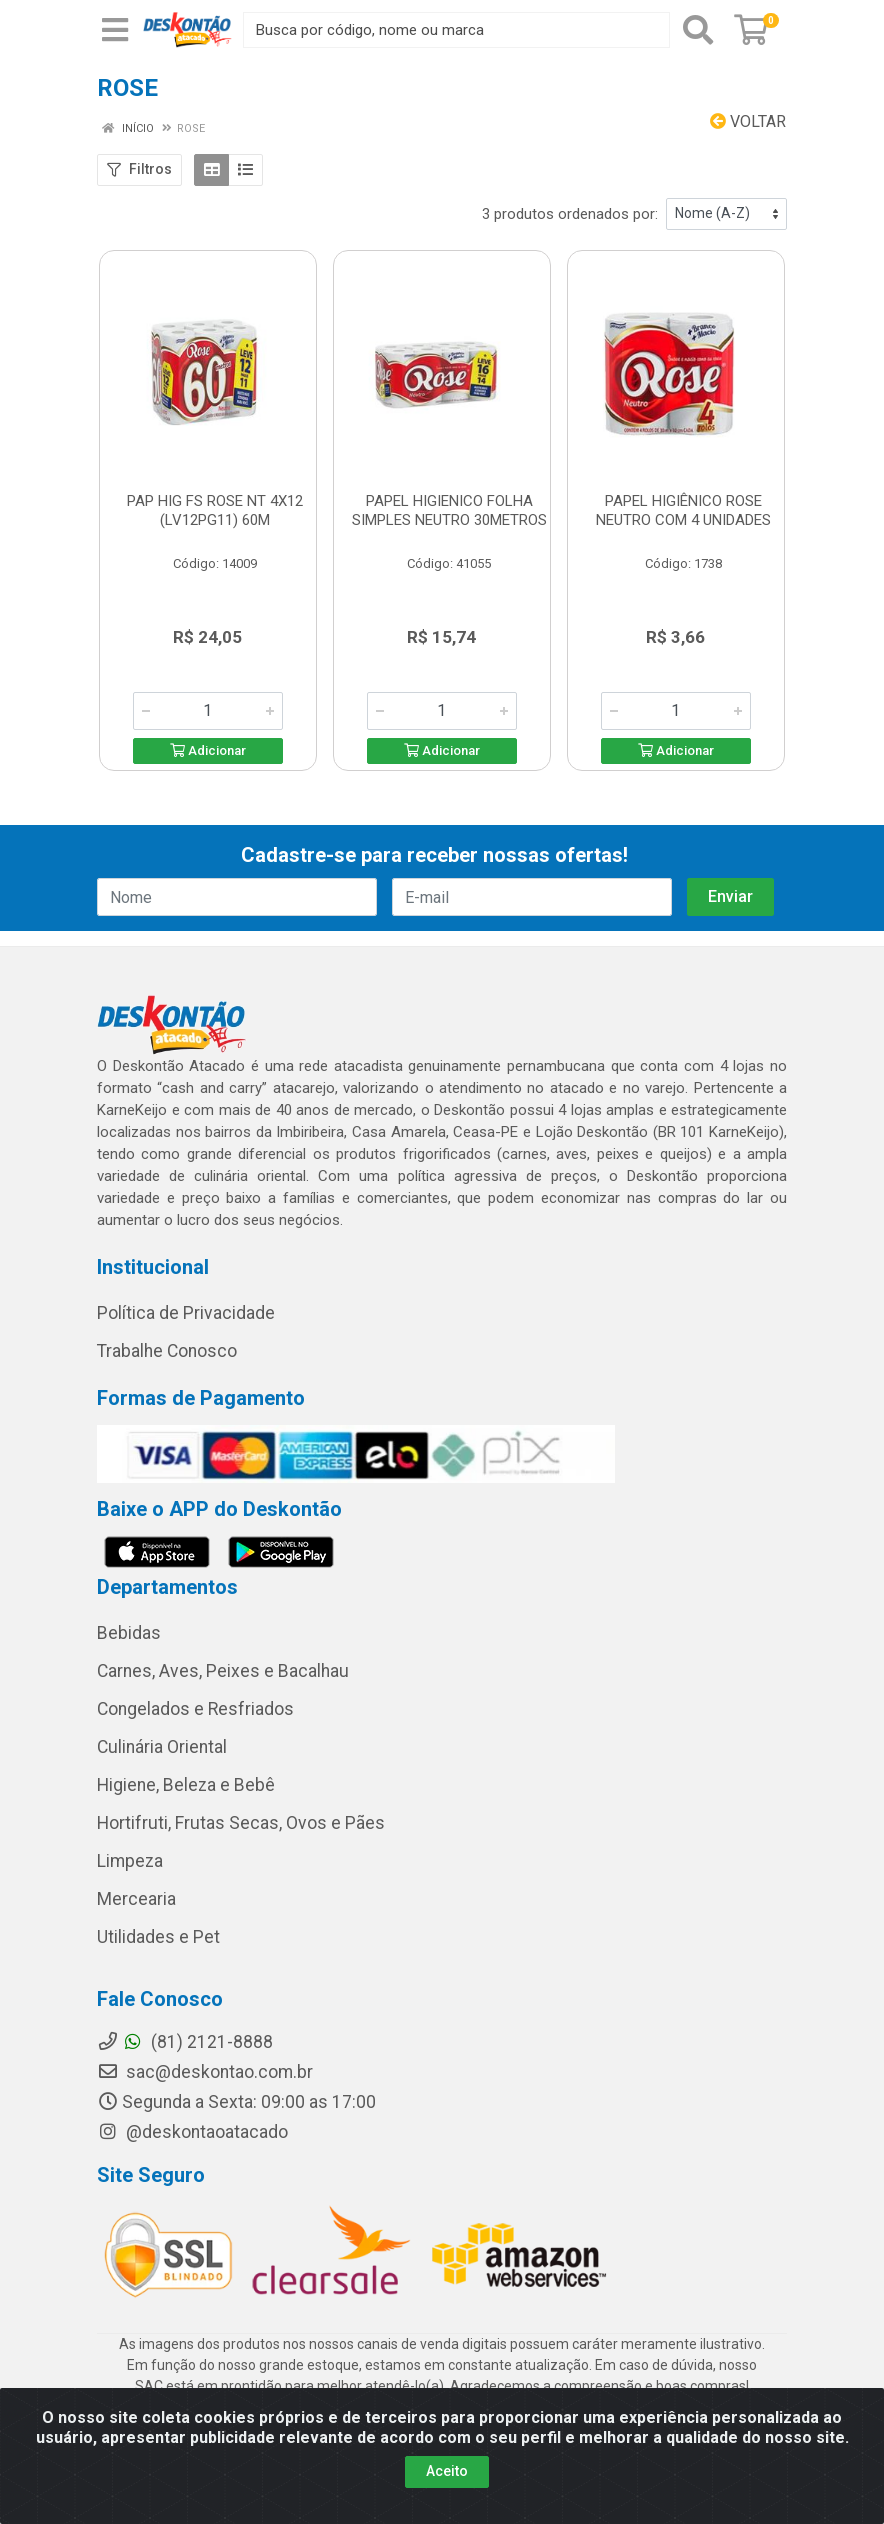  What do you see at coordinates (208, 711) in the screenshot?
I see `[Informe a quantidade desejada]` at bounding box center [208, 711].